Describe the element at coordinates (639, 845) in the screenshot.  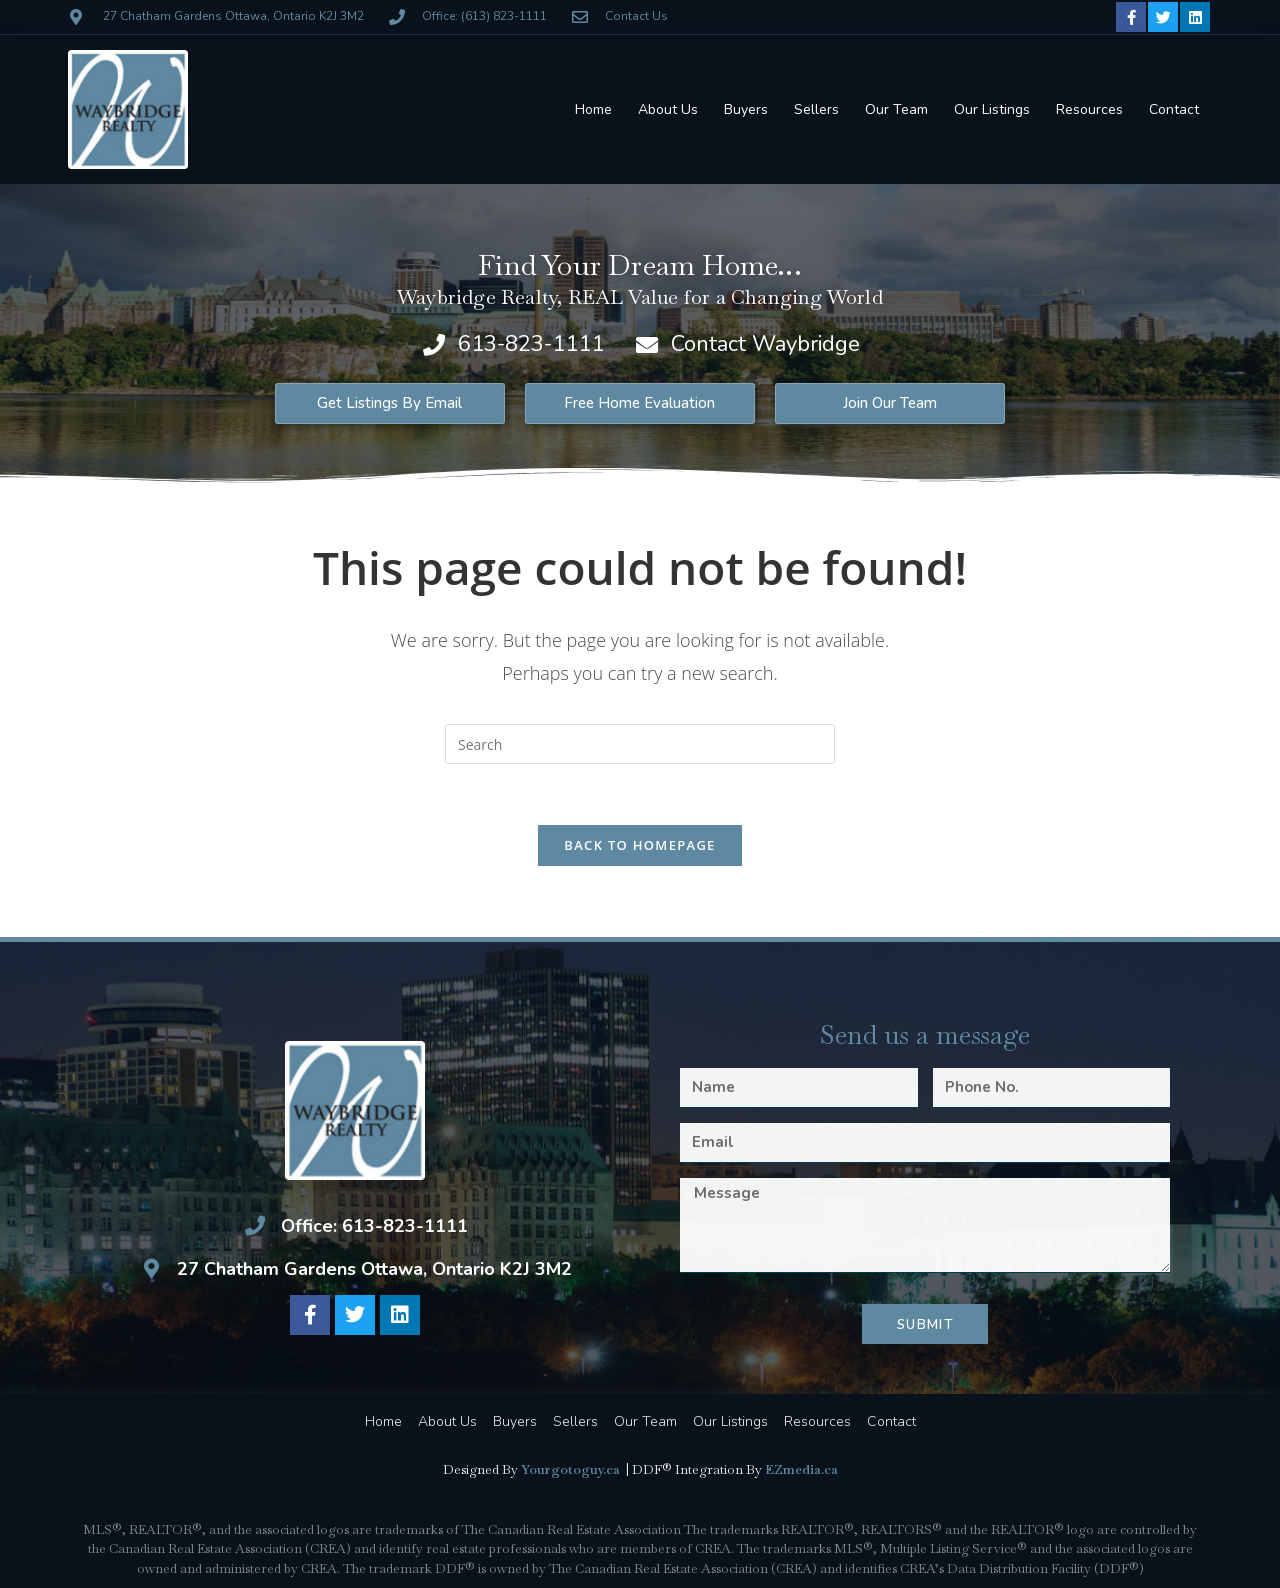
I see `Back To Homepage` at that location.